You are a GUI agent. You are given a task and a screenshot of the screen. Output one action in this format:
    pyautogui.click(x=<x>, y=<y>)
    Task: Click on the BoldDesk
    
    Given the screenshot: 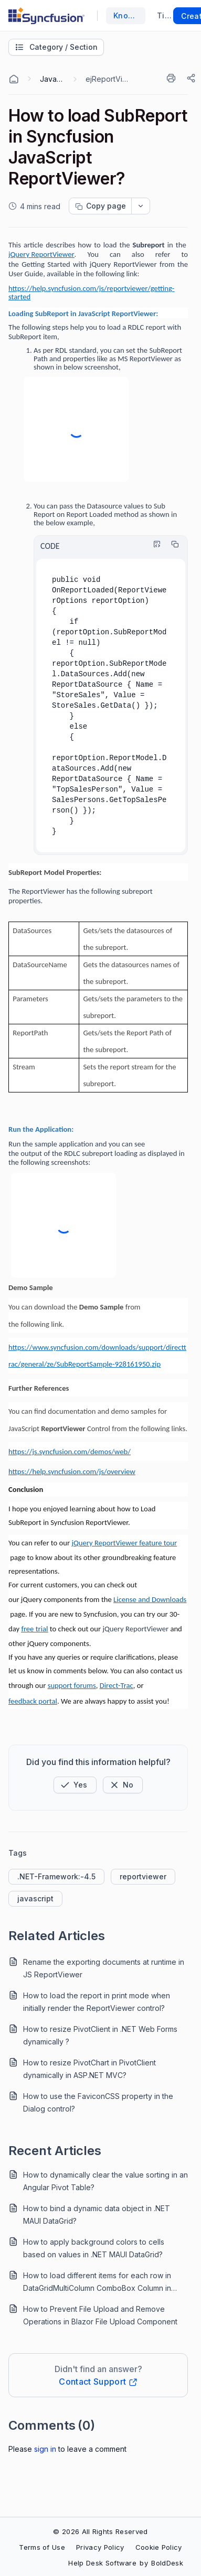 What is the action you would take?
    pyautogui.click(x=167, y=2563)
    